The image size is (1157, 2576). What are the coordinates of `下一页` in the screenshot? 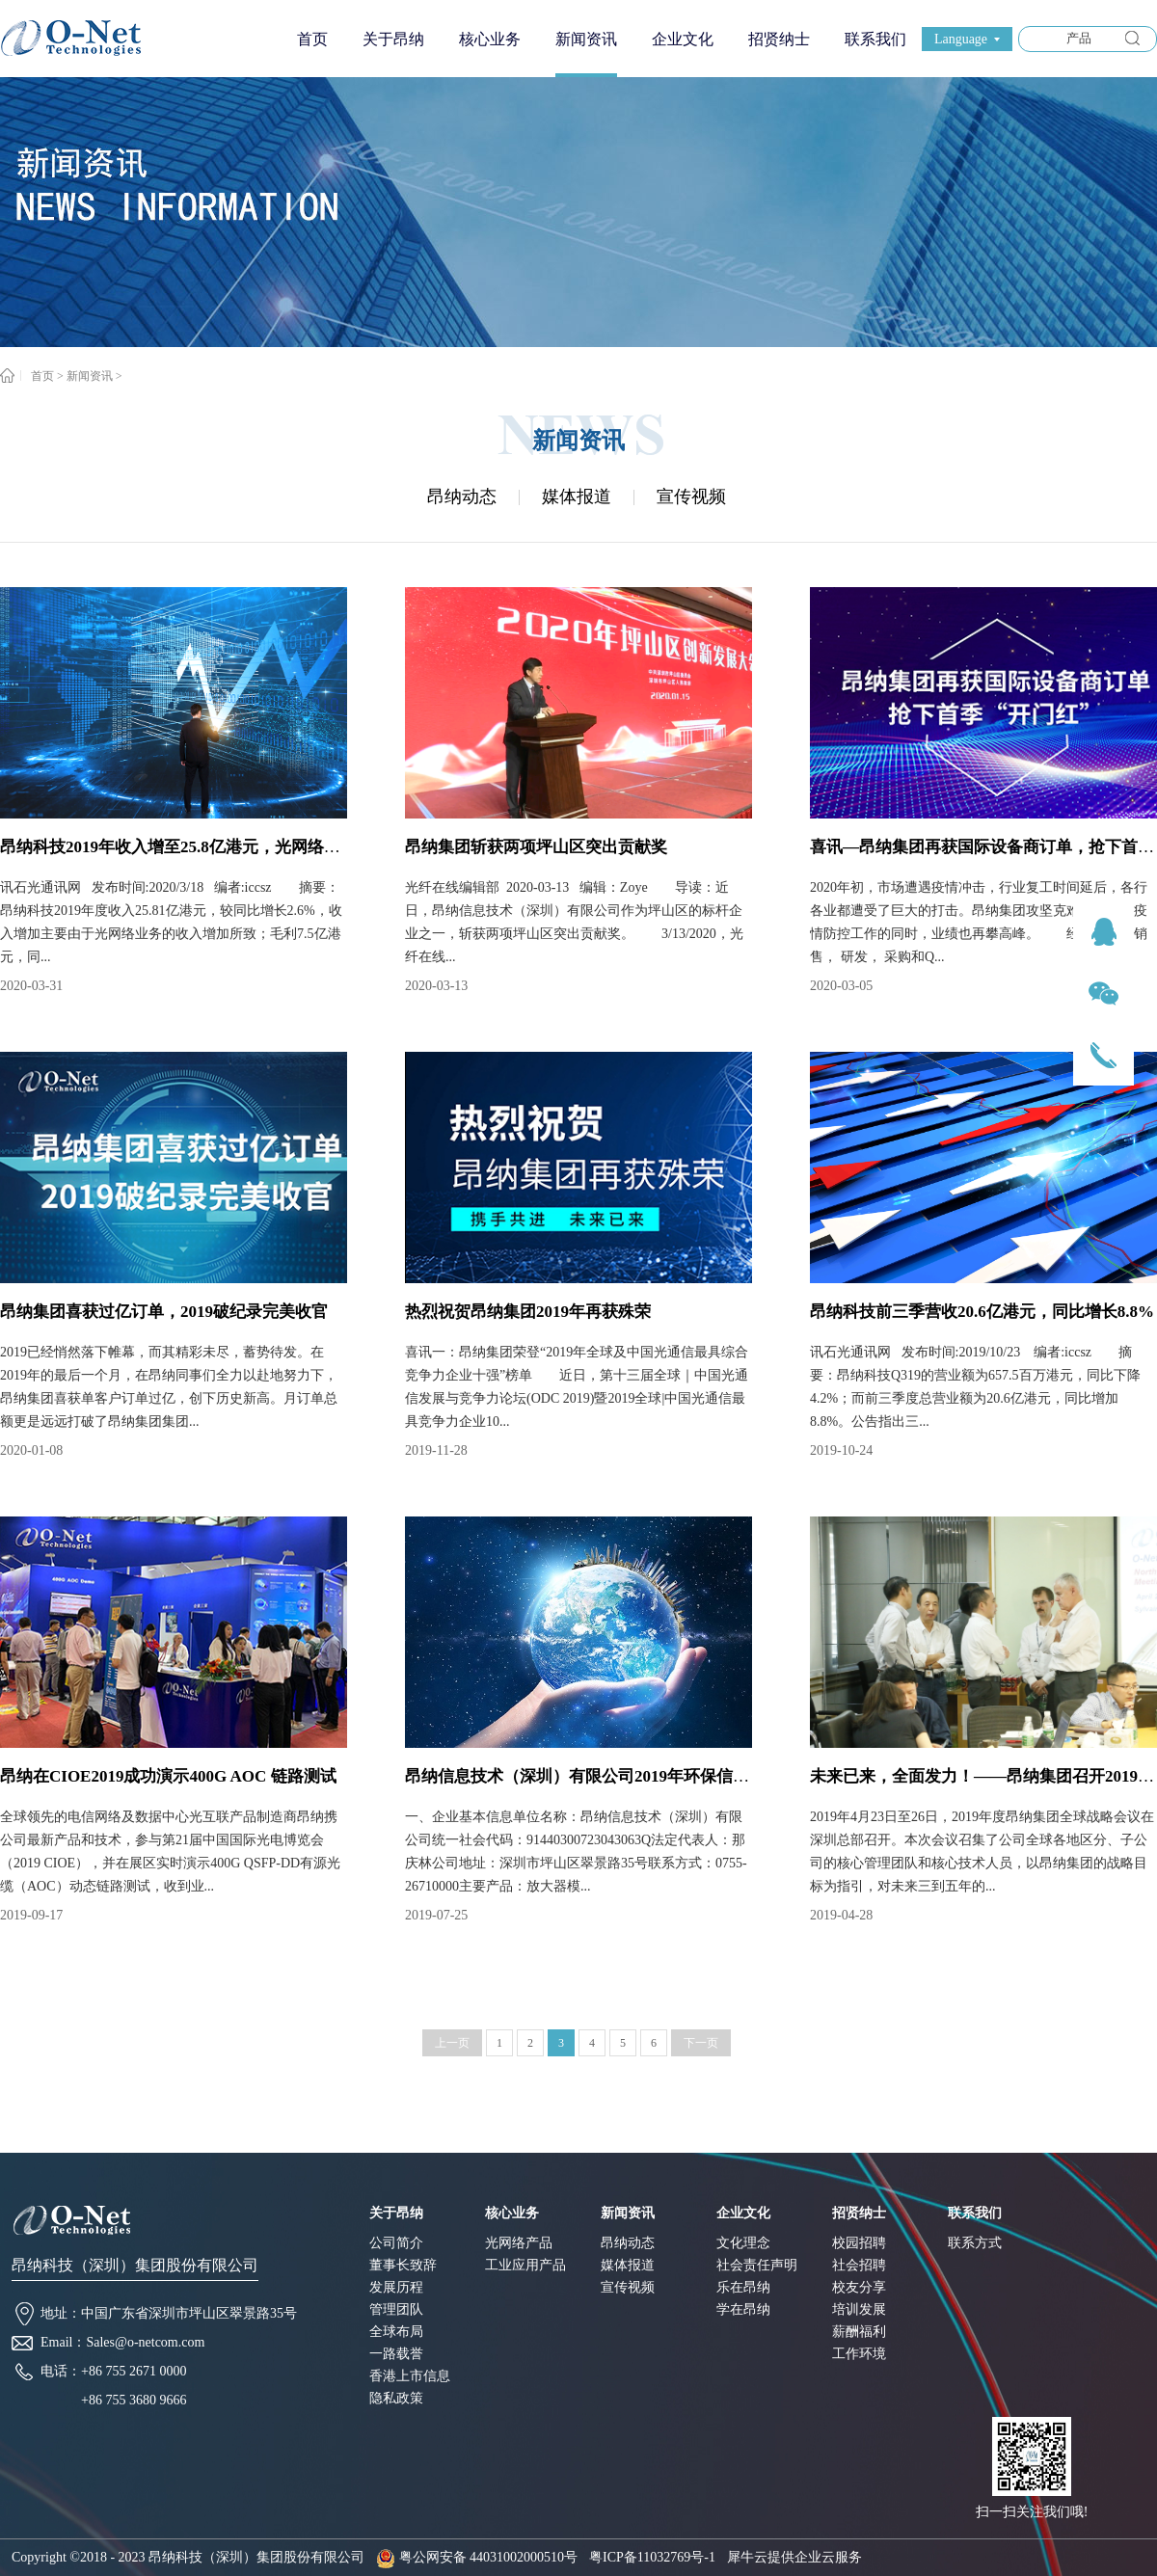 It's located at (701, 2043).